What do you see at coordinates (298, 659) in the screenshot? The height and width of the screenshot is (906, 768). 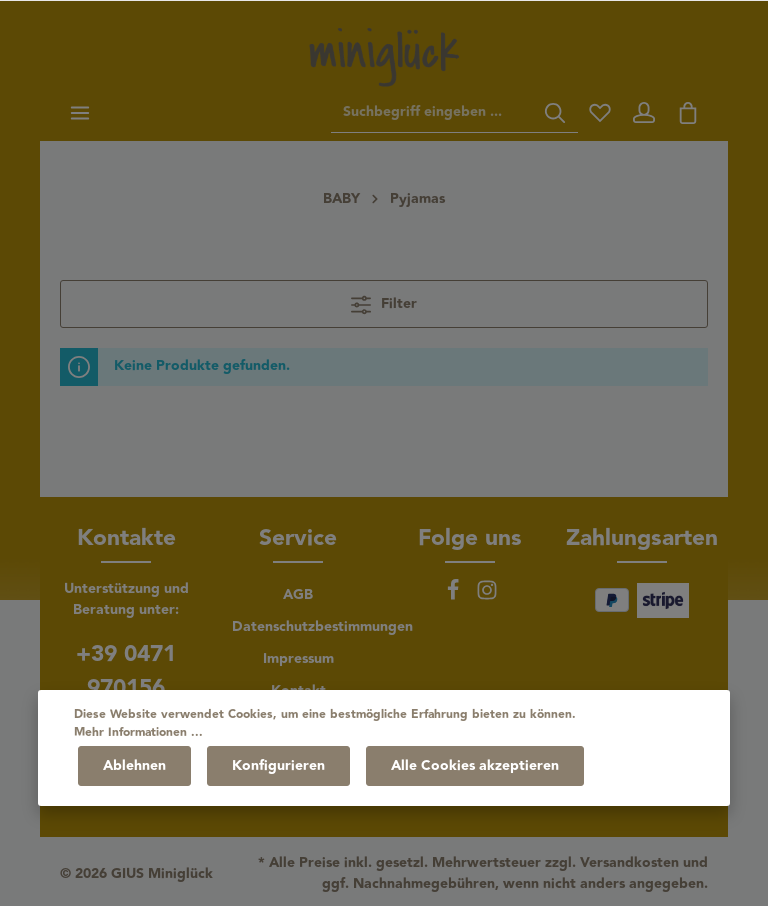 I see `Impressum` at bounding box center [298, 659].